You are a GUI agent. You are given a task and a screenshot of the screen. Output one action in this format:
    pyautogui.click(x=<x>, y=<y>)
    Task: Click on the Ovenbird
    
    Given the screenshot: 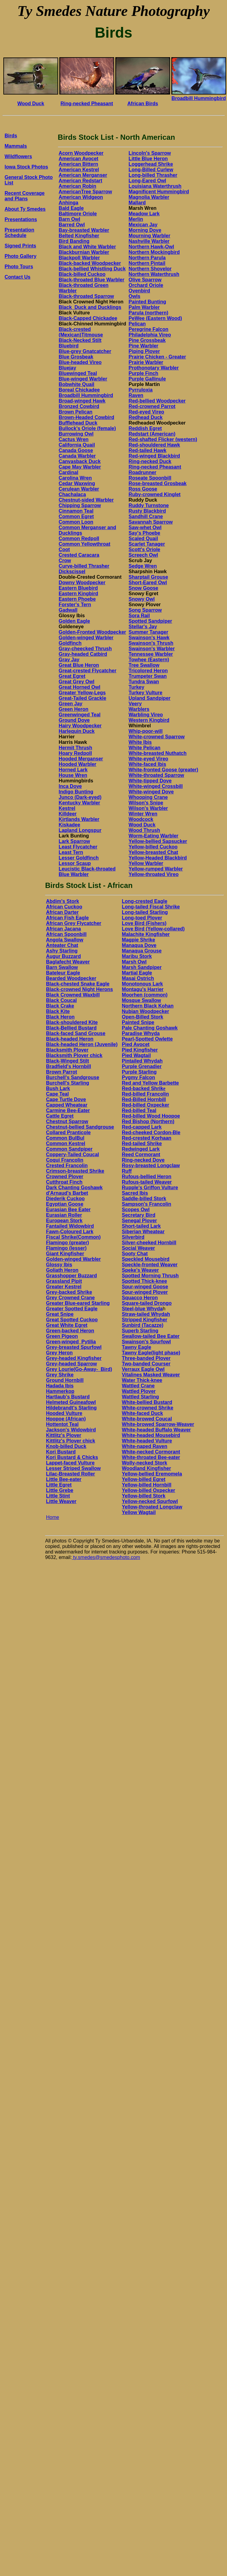 What is the action you would take?
    pyautogui.click(x=139, y=290)
    